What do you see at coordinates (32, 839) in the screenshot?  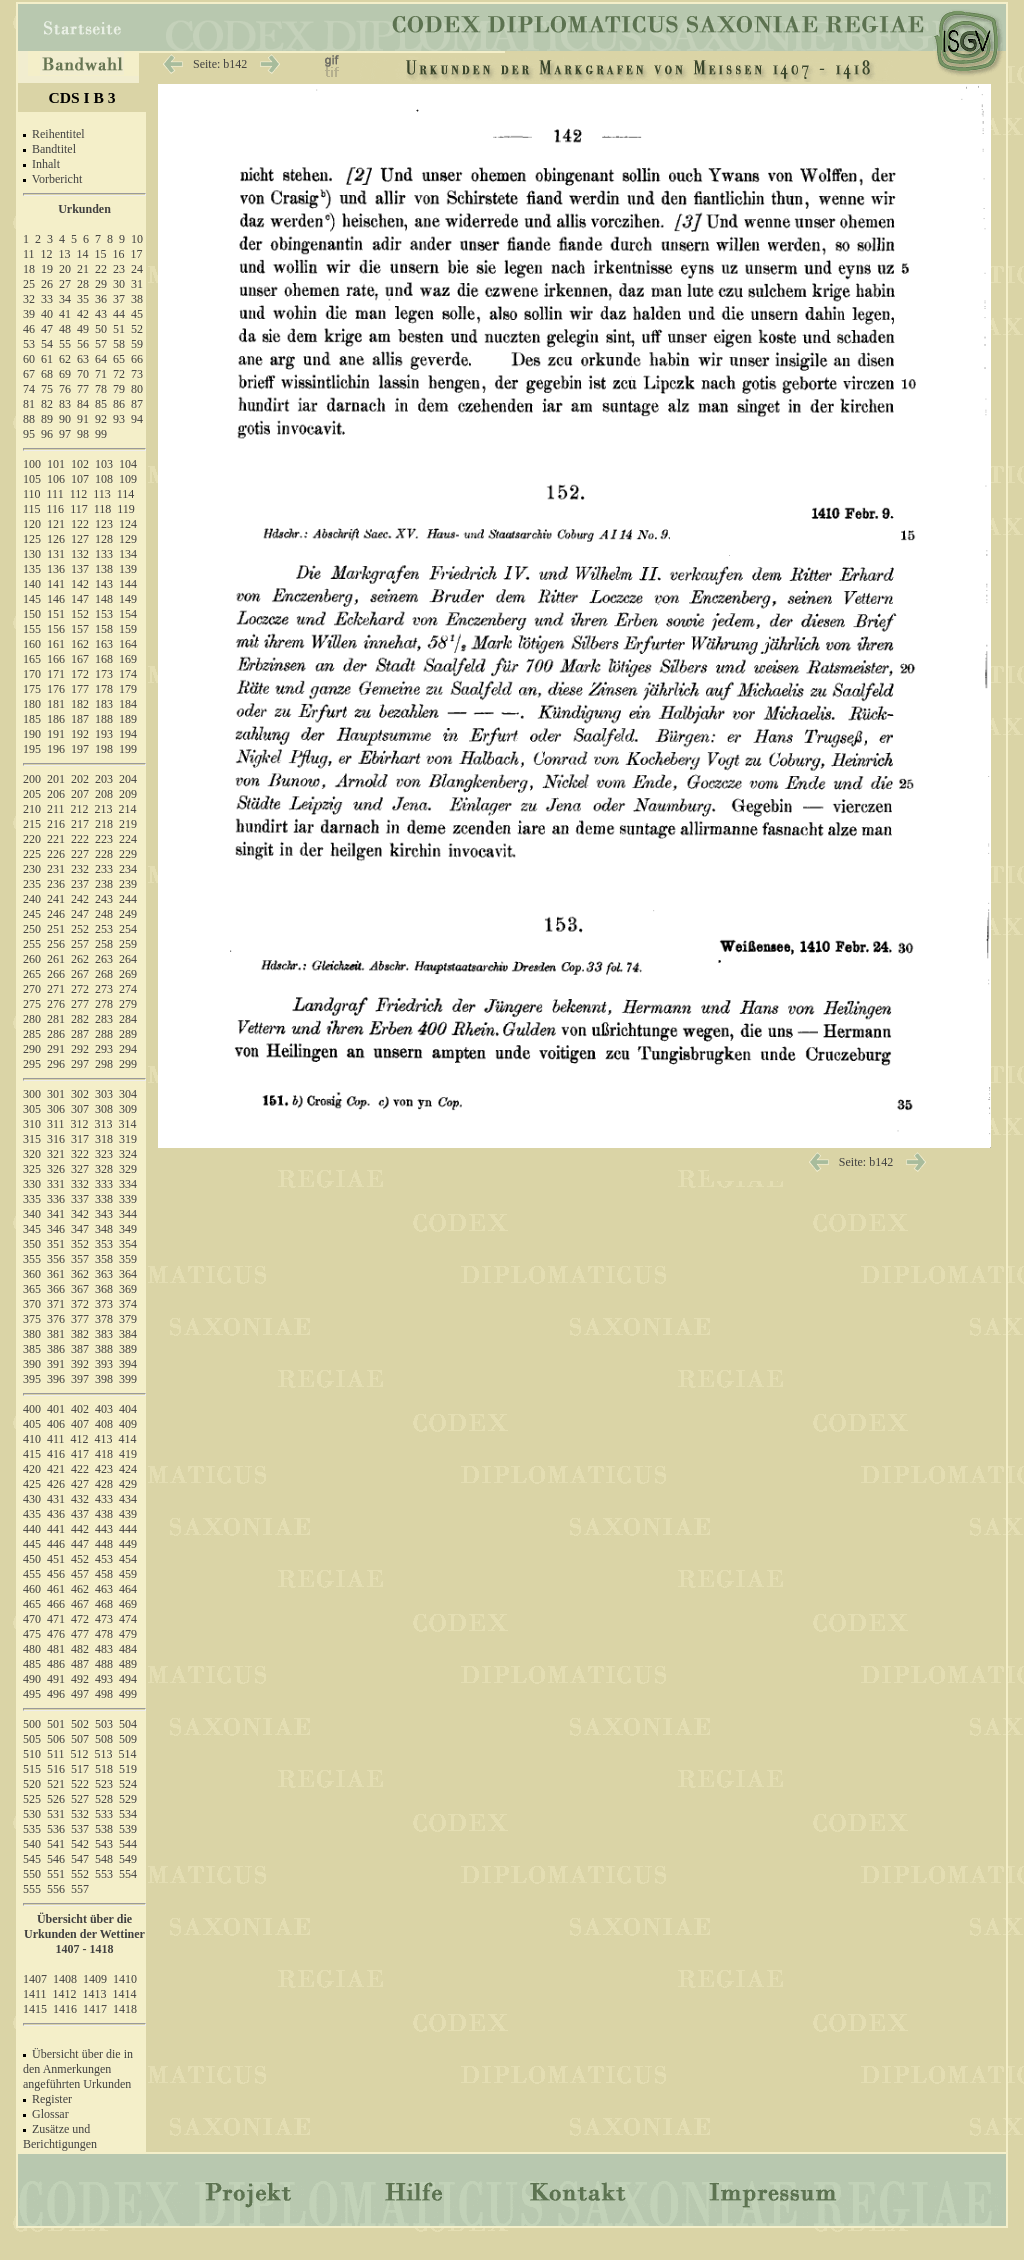 I see `220` at bounding box center [32, 839].